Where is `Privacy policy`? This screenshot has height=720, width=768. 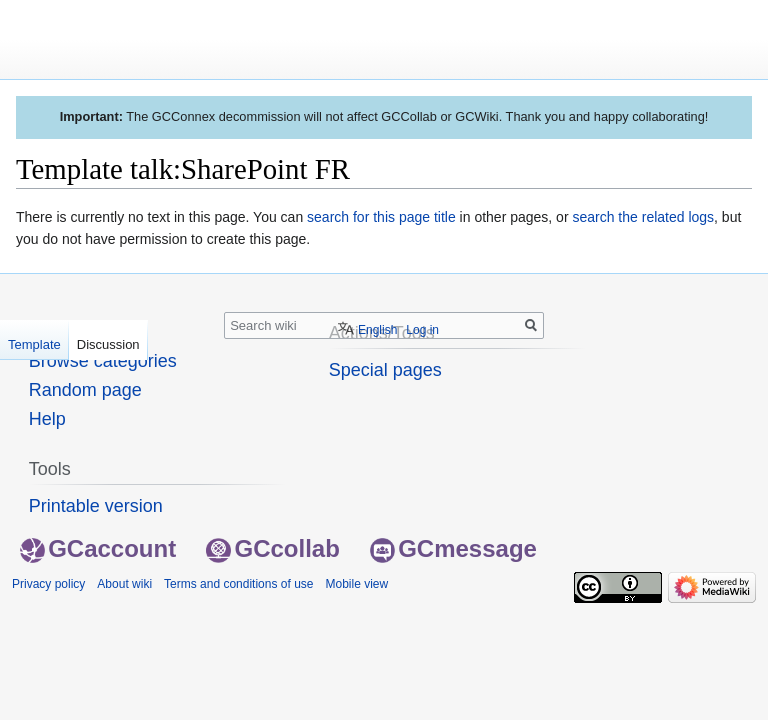
Privacy policy is located at coordinates (48, 584).